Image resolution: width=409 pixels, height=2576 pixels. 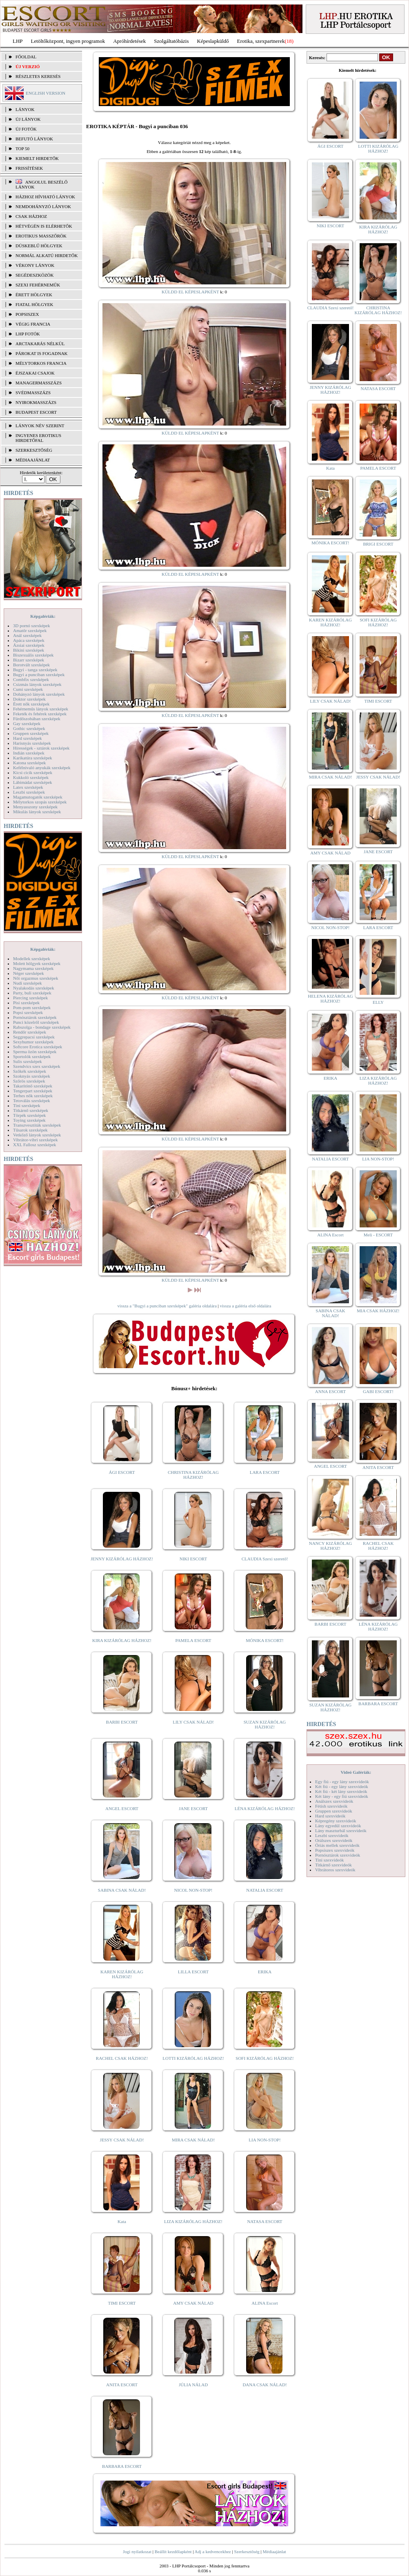 I want to click on Tini szexvideók, so click(x=329, y=1859).